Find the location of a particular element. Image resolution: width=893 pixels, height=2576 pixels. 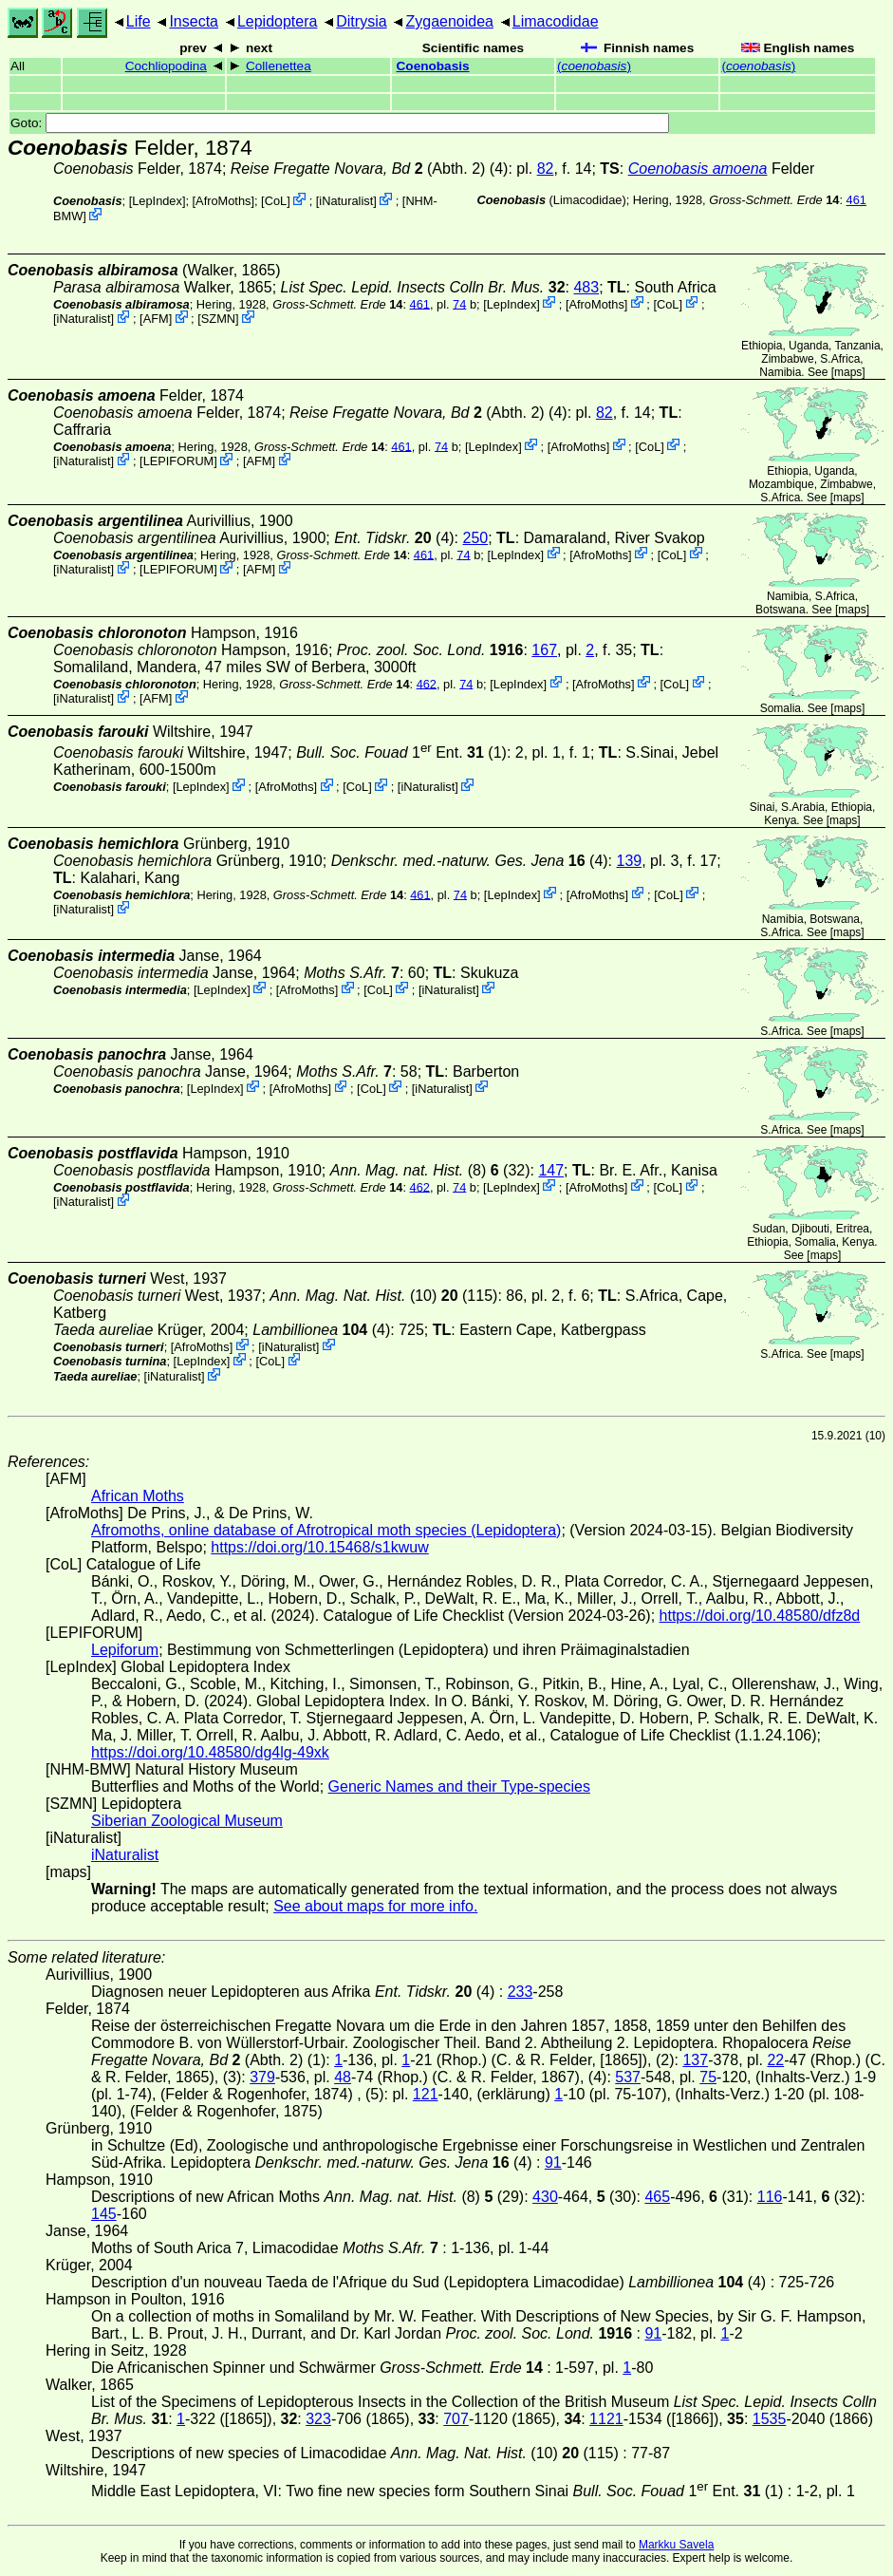

462 is located at coordinates (427, 683).